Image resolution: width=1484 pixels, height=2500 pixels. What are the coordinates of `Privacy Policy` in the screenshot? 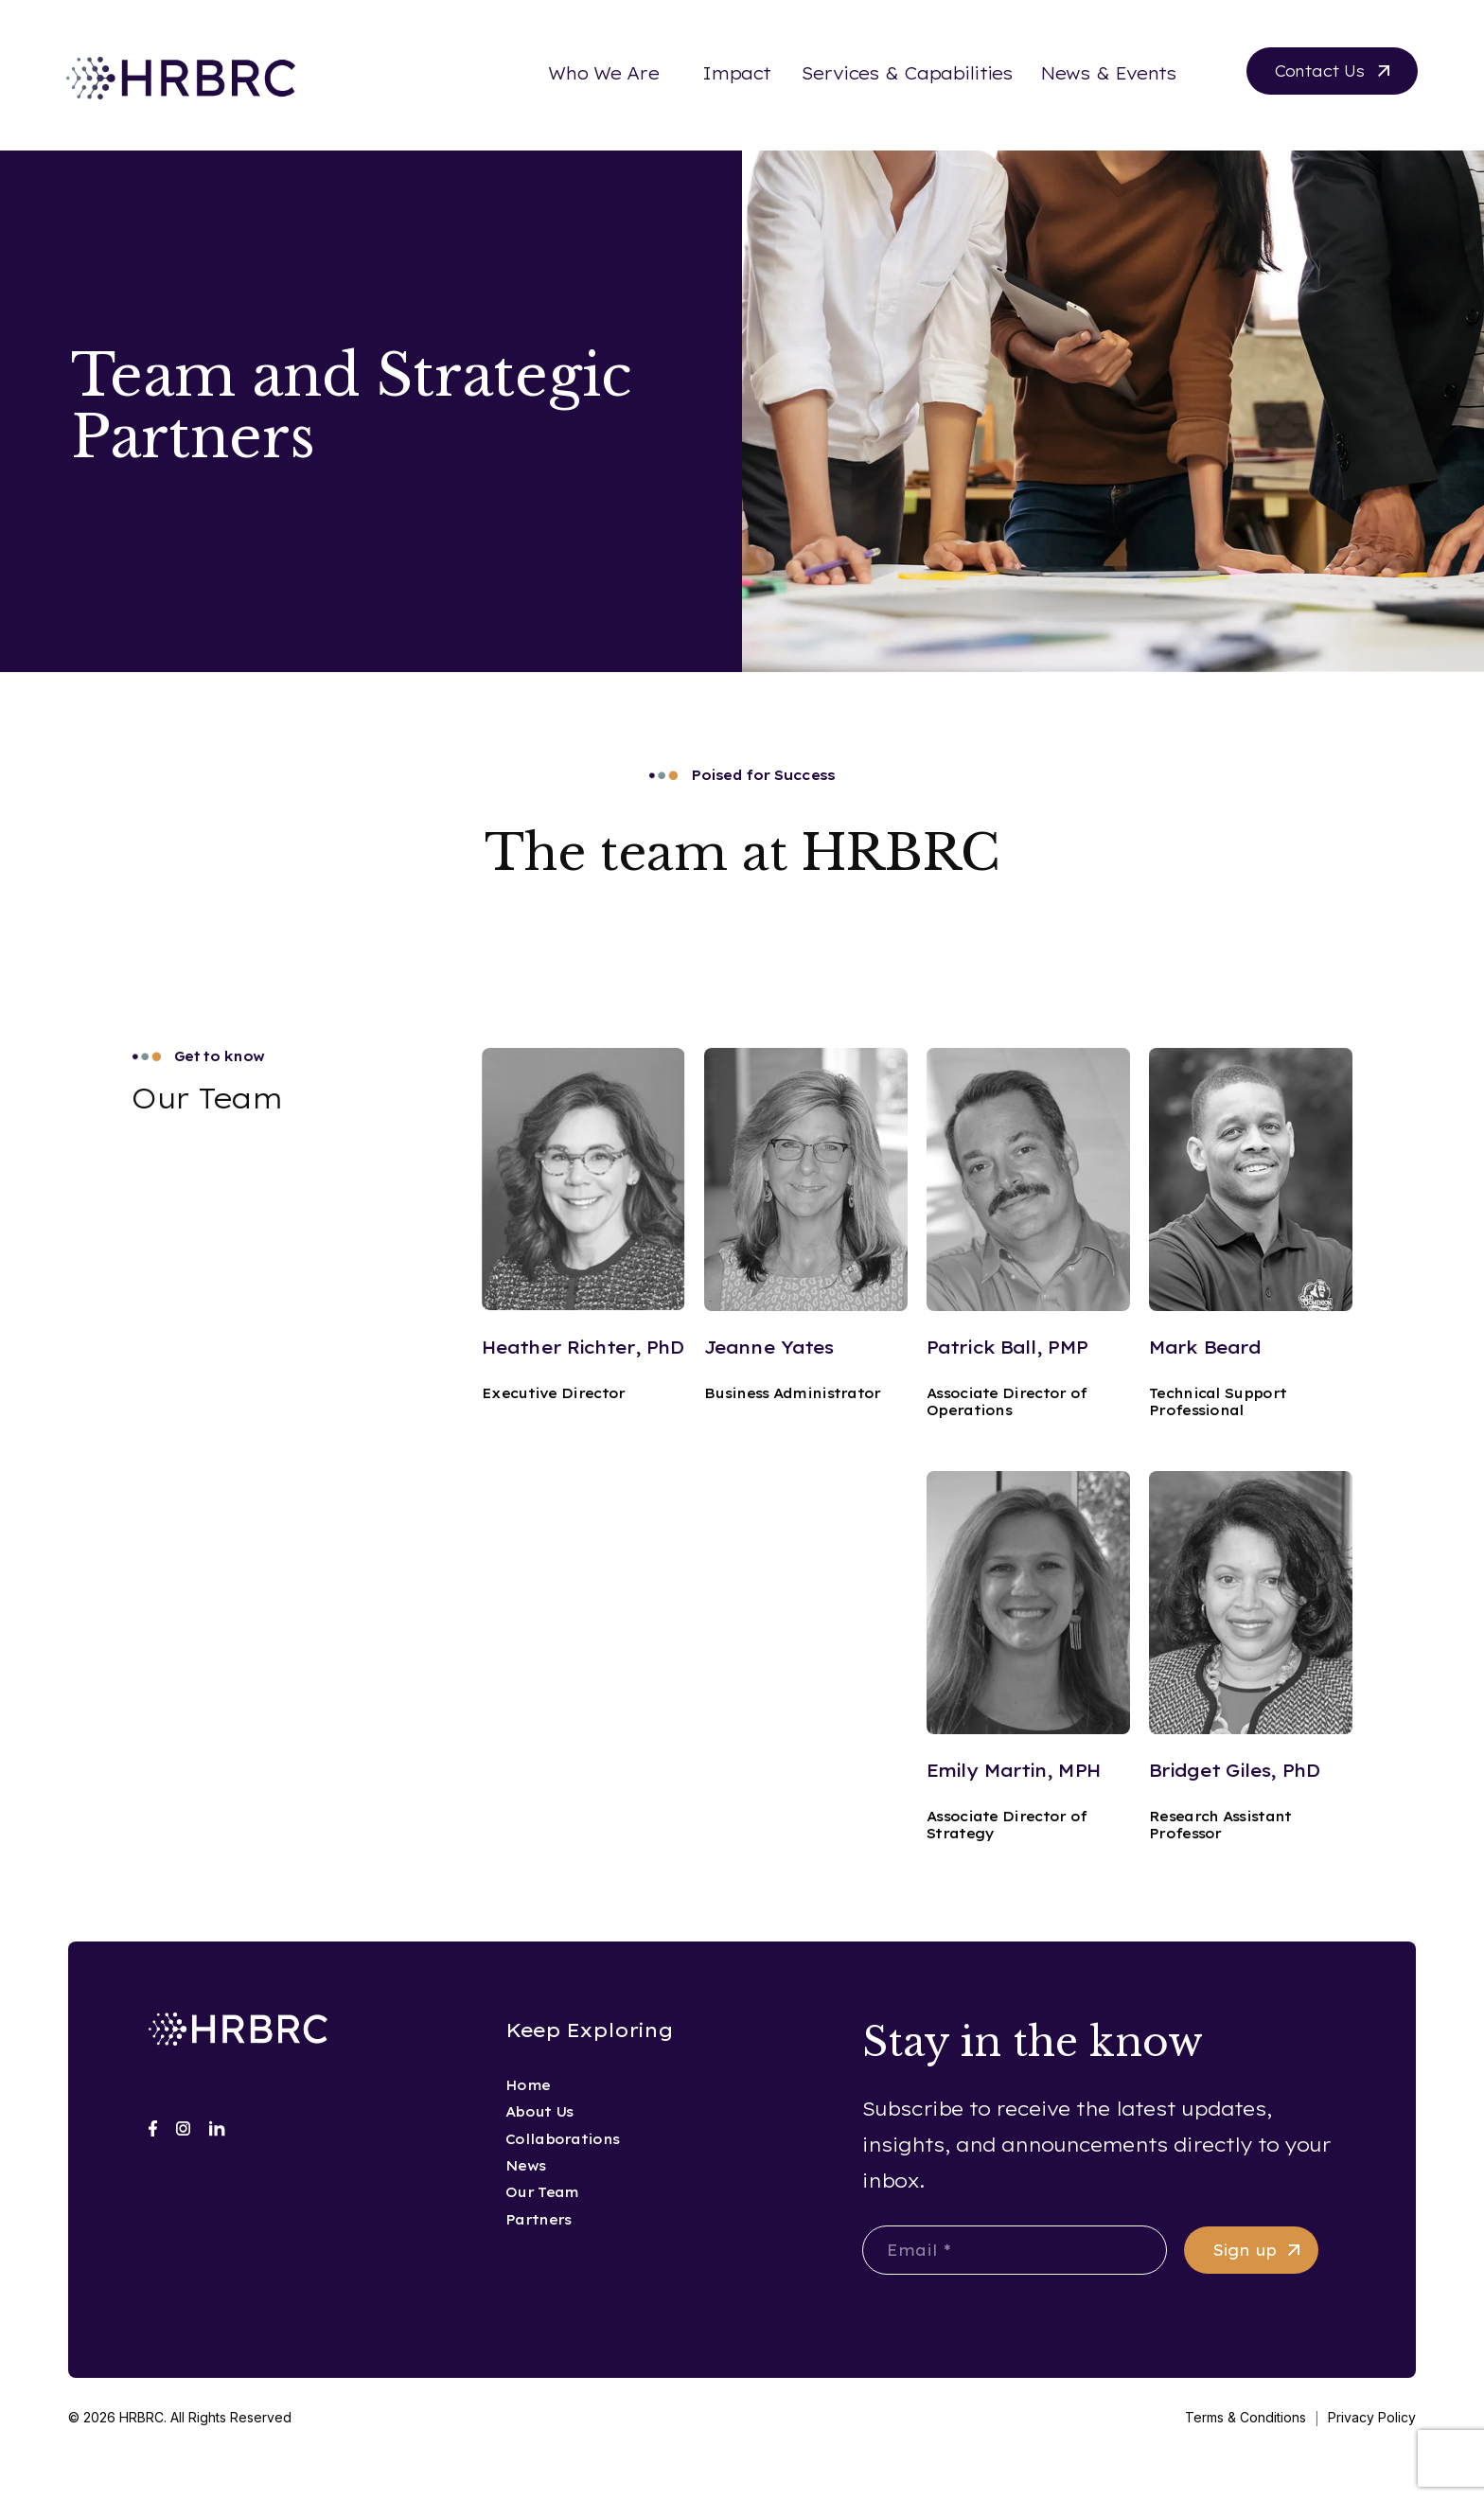 It's located at (1372, 2417).